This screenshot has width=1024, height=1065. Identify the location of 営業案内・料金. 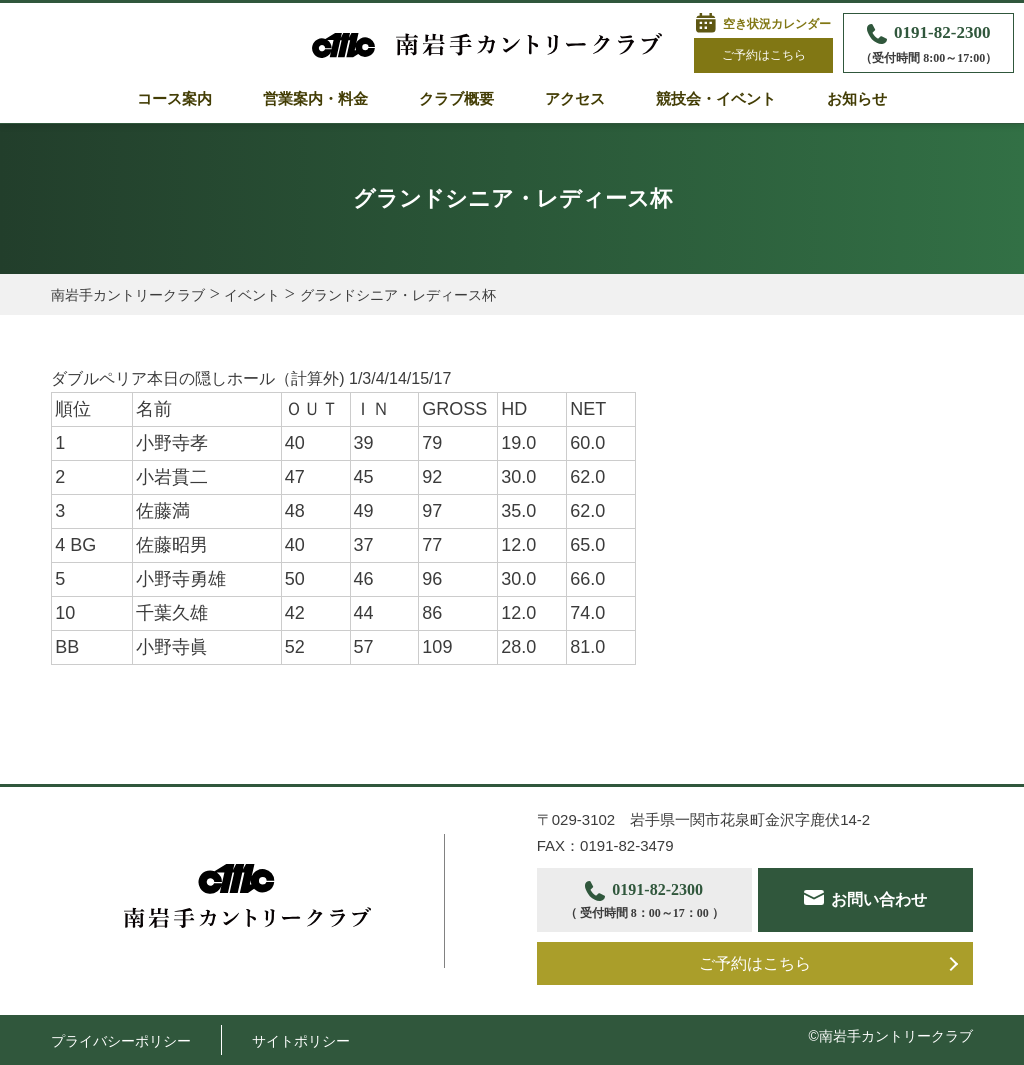
(315, 99).